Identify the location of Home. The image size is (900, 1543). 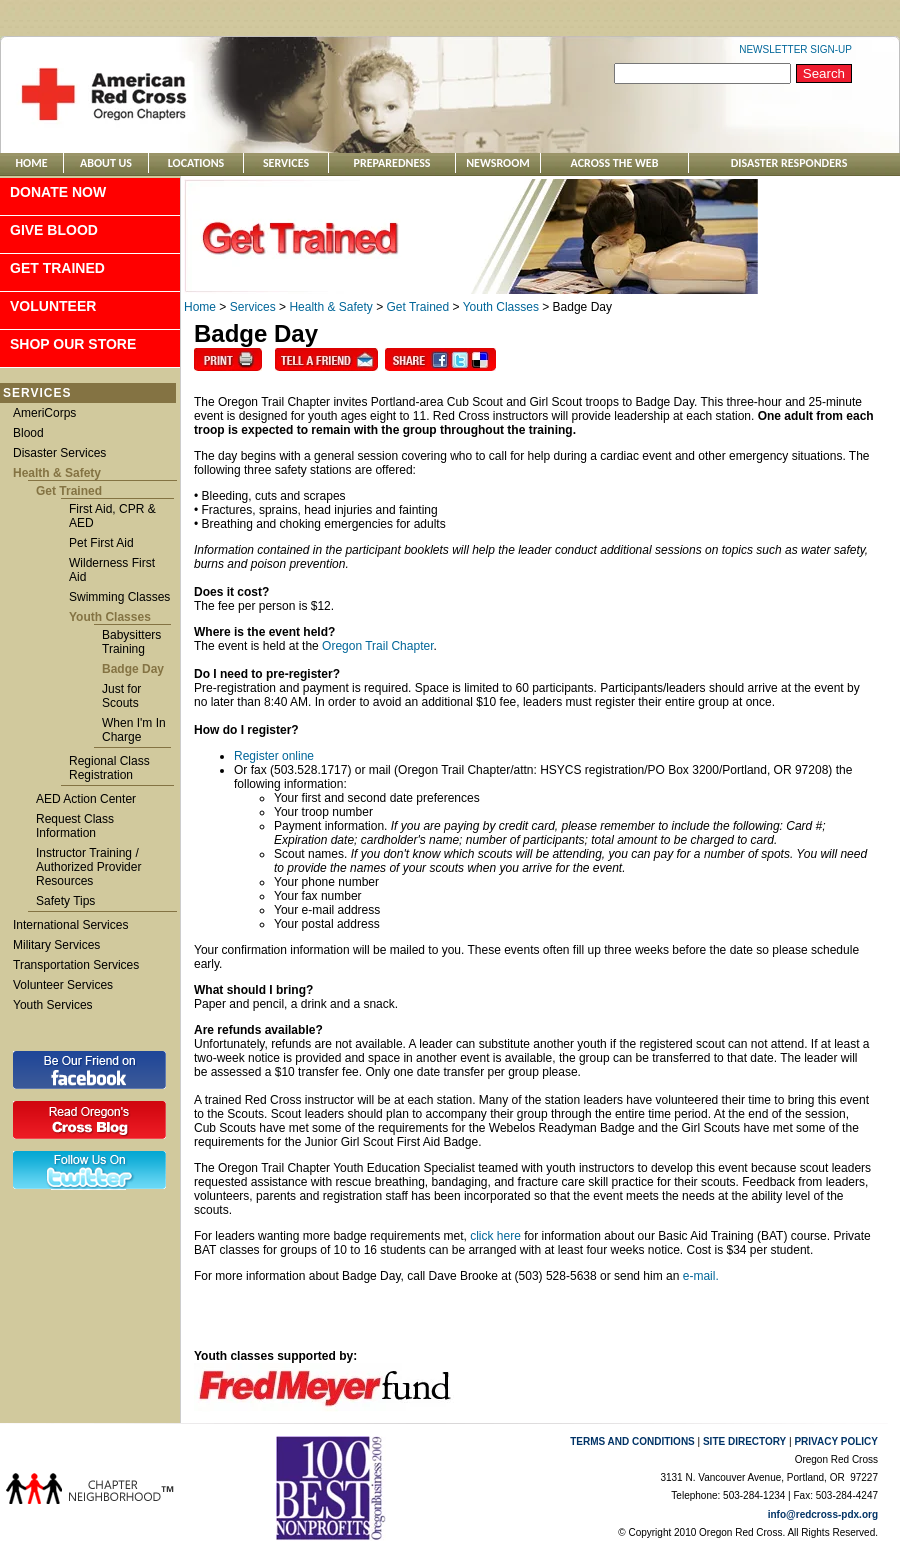
(31, 163).